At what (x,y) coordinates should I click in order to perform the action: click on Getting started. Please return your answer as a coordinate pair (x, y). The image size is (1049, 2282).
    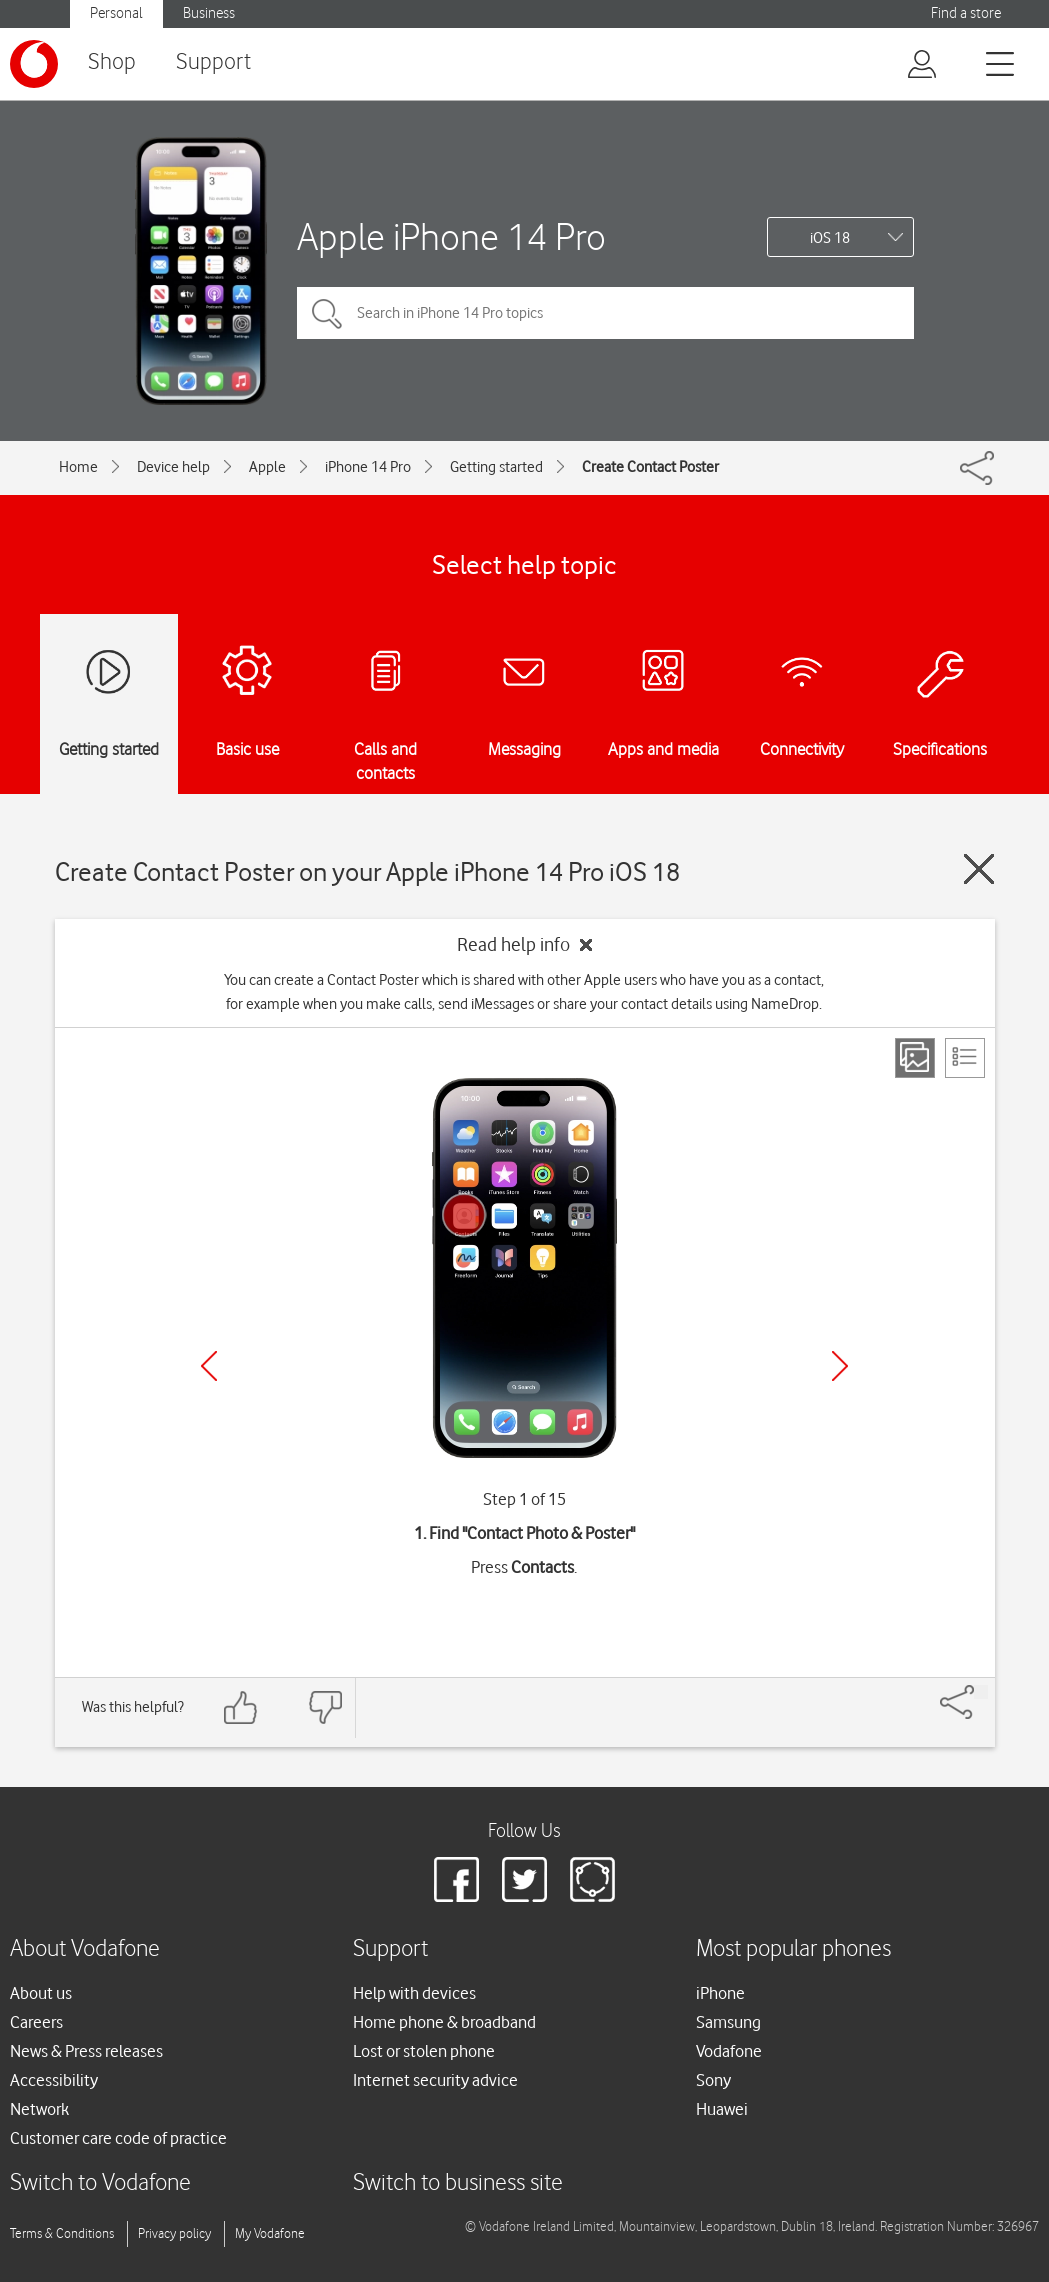
    Looking at the image, I should click on (496, 467).